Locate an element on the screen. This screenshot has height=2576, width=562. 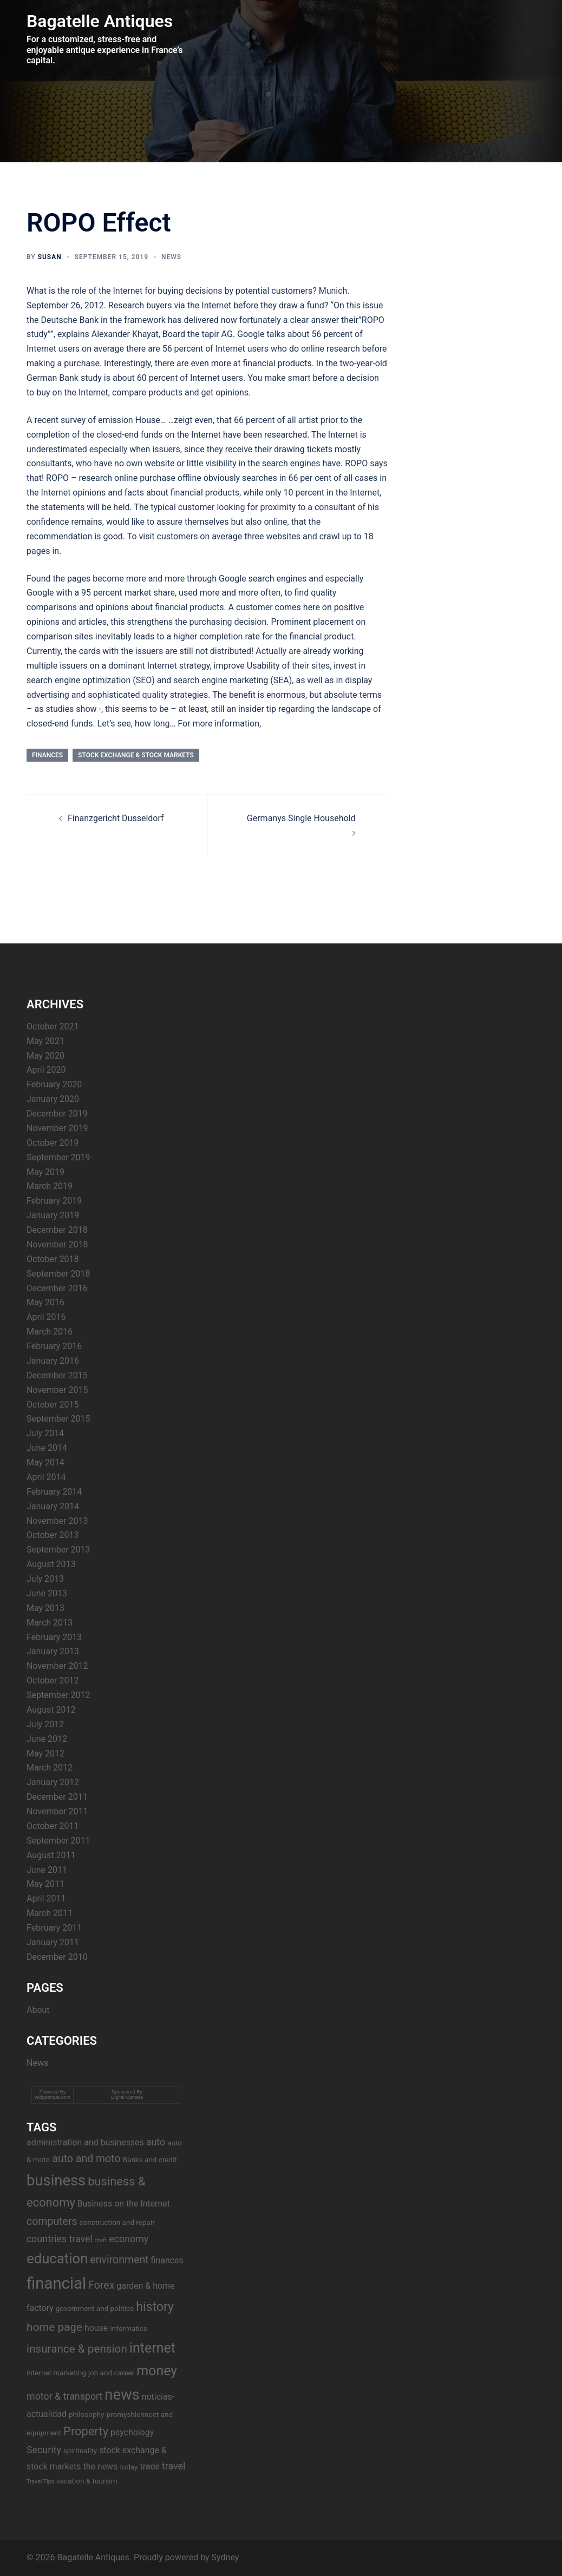
today [today (3 items)] is located at coordinates (129, 2466).